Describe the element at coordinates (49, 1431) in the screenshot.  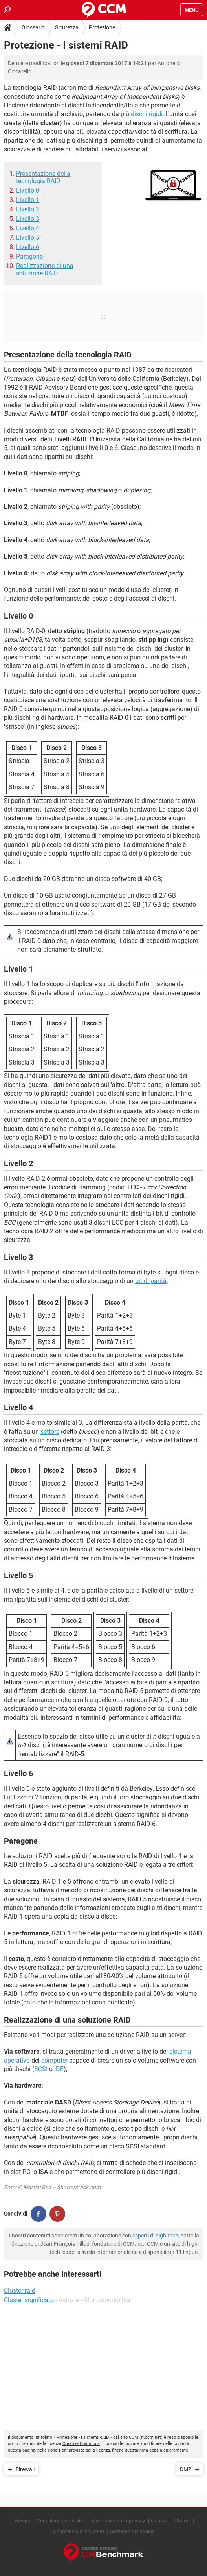
I see `settore` at that location.